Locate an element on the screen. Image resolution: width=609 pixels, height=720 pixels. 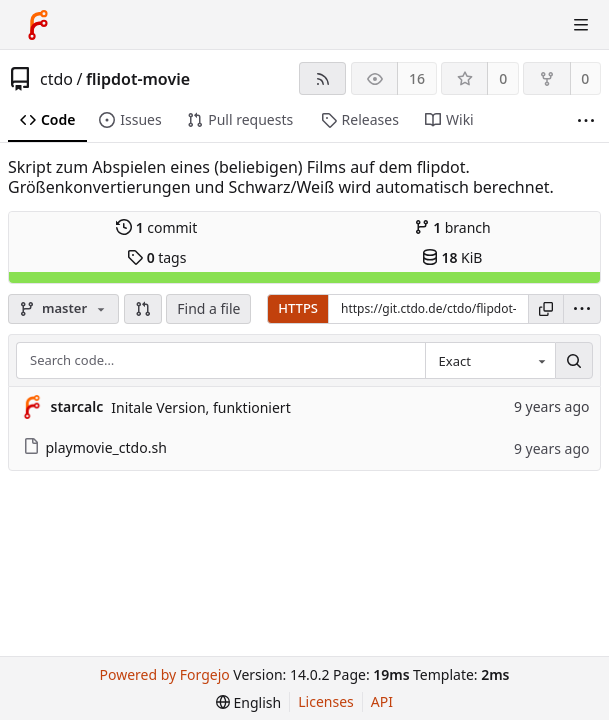
[RSS feed] is located at coordinates (322, 78).